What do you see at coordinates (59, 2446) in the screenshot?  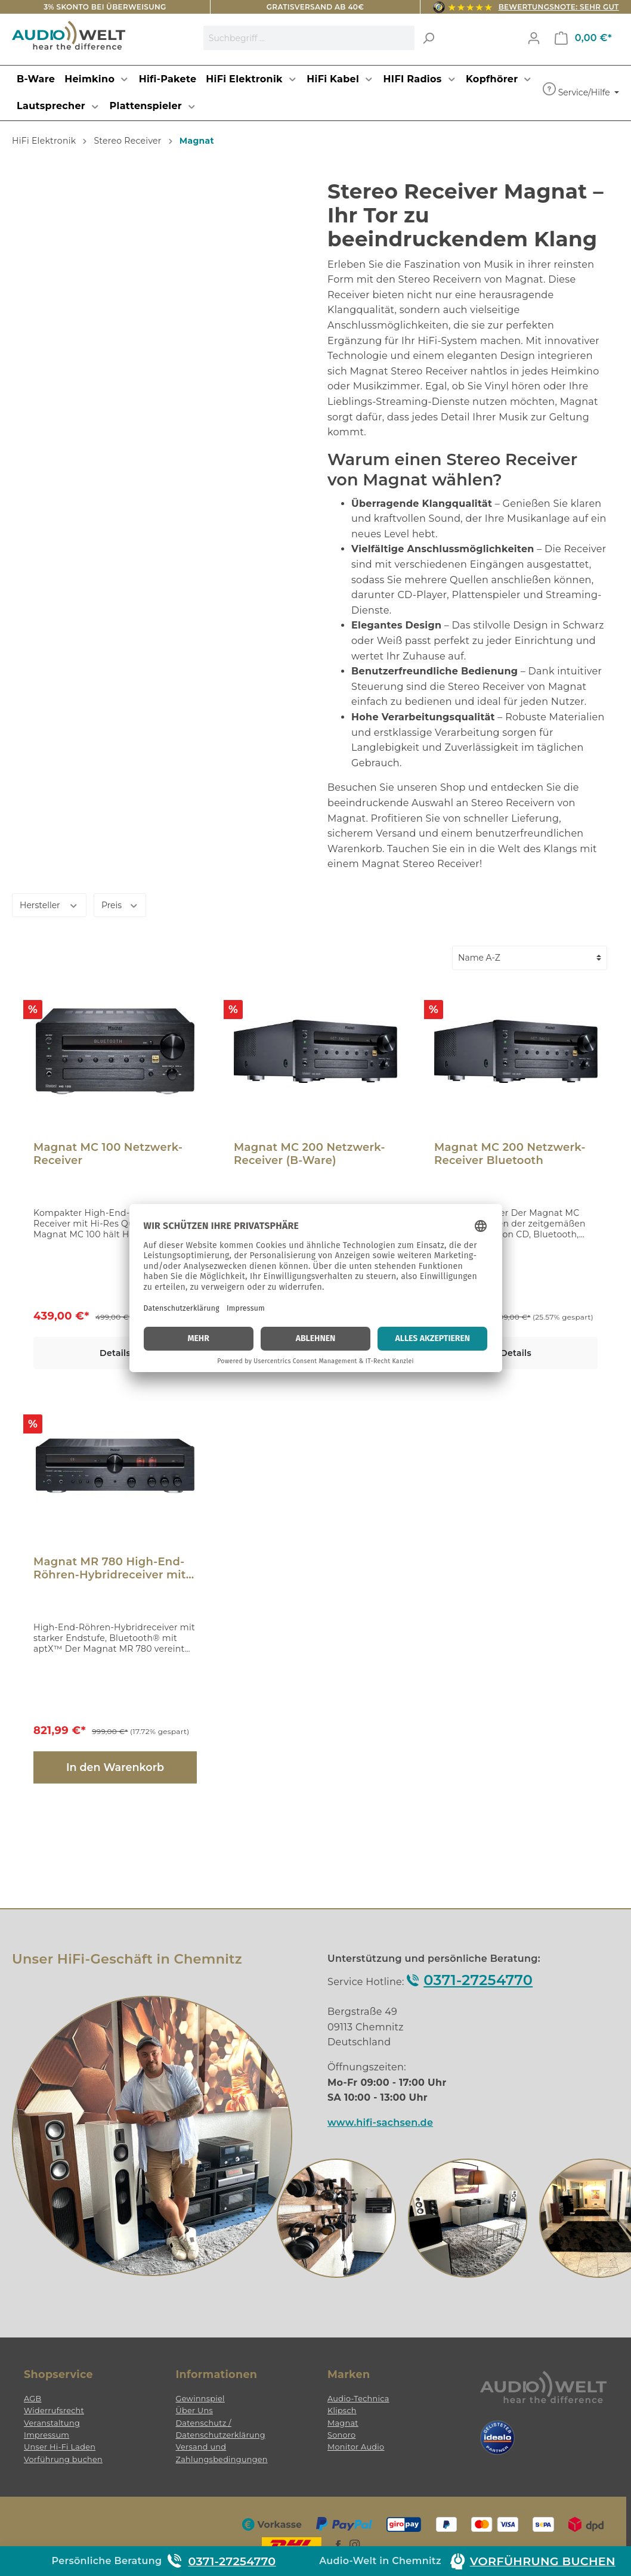 I see `Unser Hi-Fi Laden` at bounding box center [59, 2446].